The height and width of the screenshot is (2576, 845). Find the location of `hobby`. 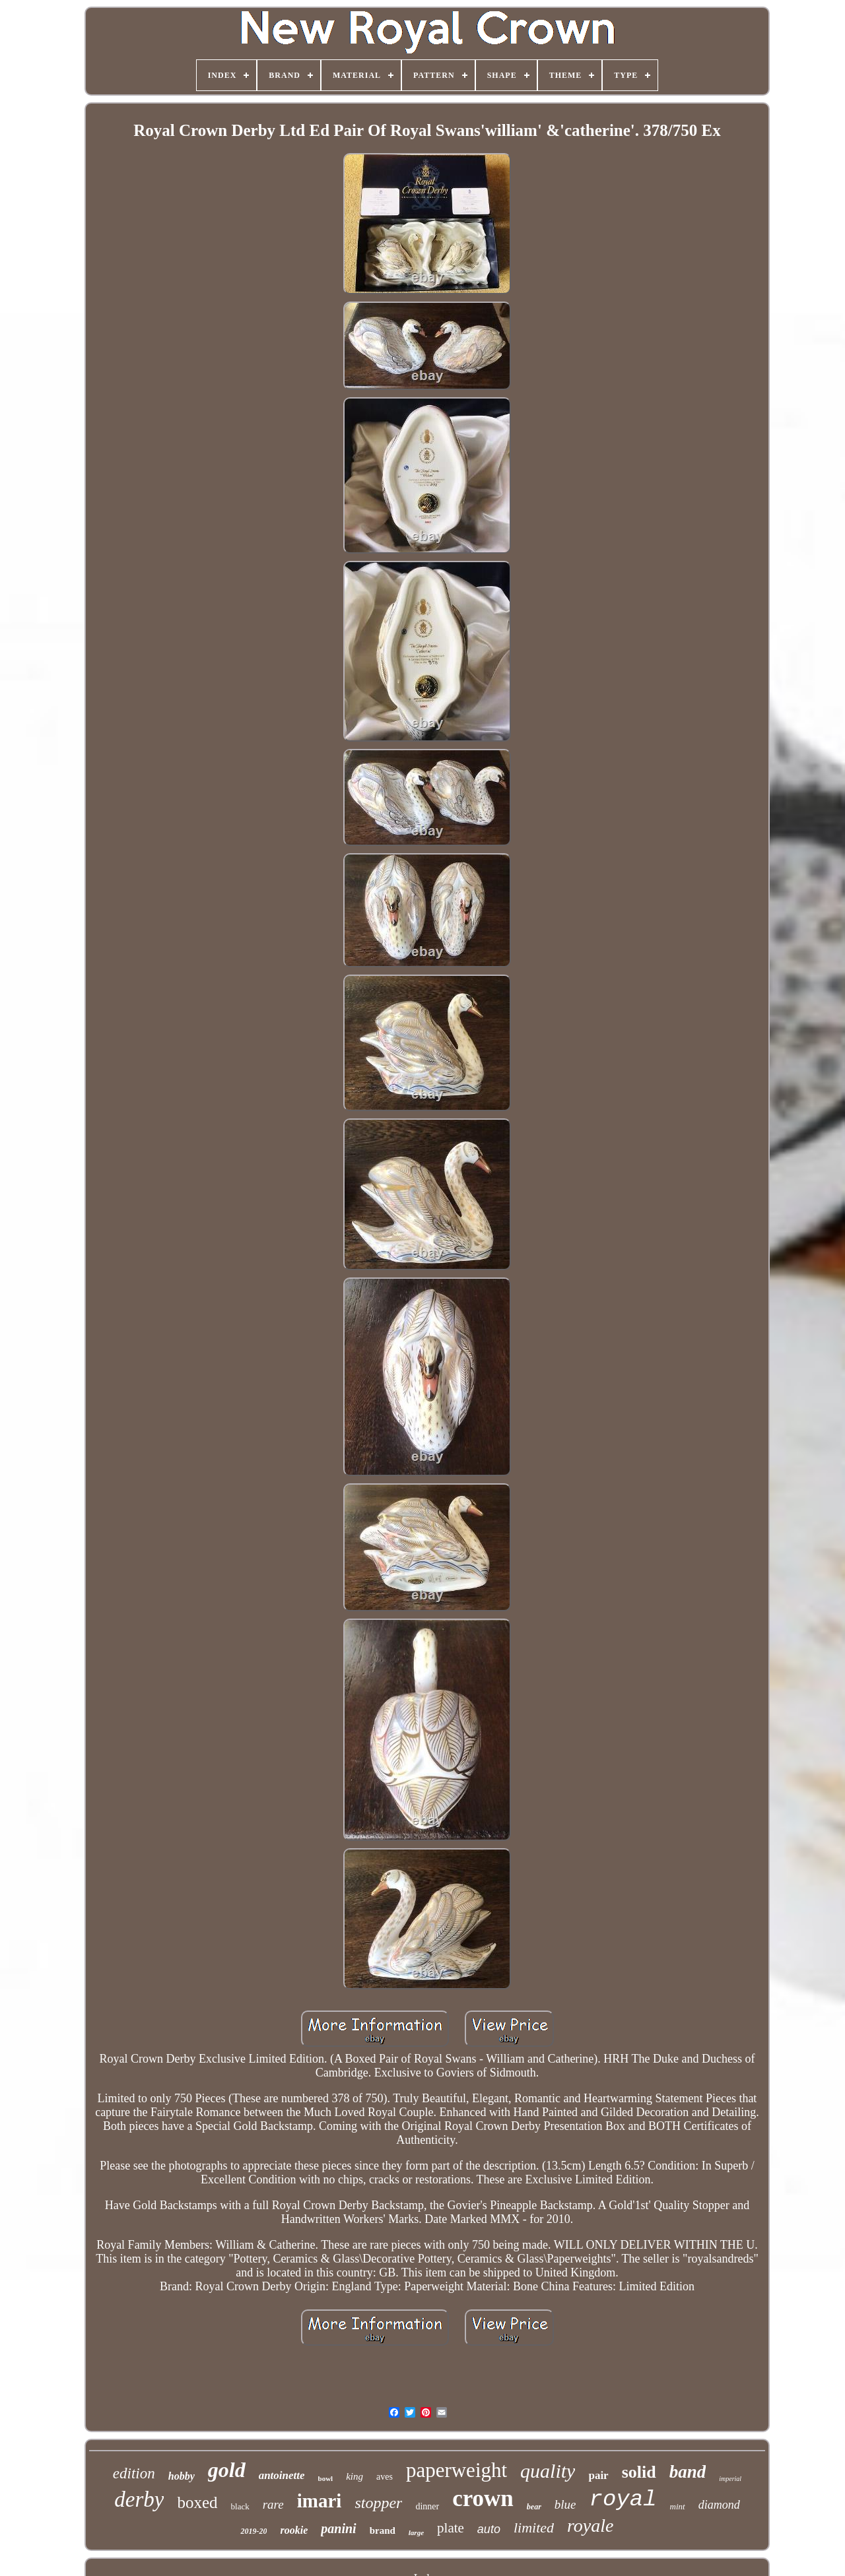

hobby is located at coordinates (181, 2476).